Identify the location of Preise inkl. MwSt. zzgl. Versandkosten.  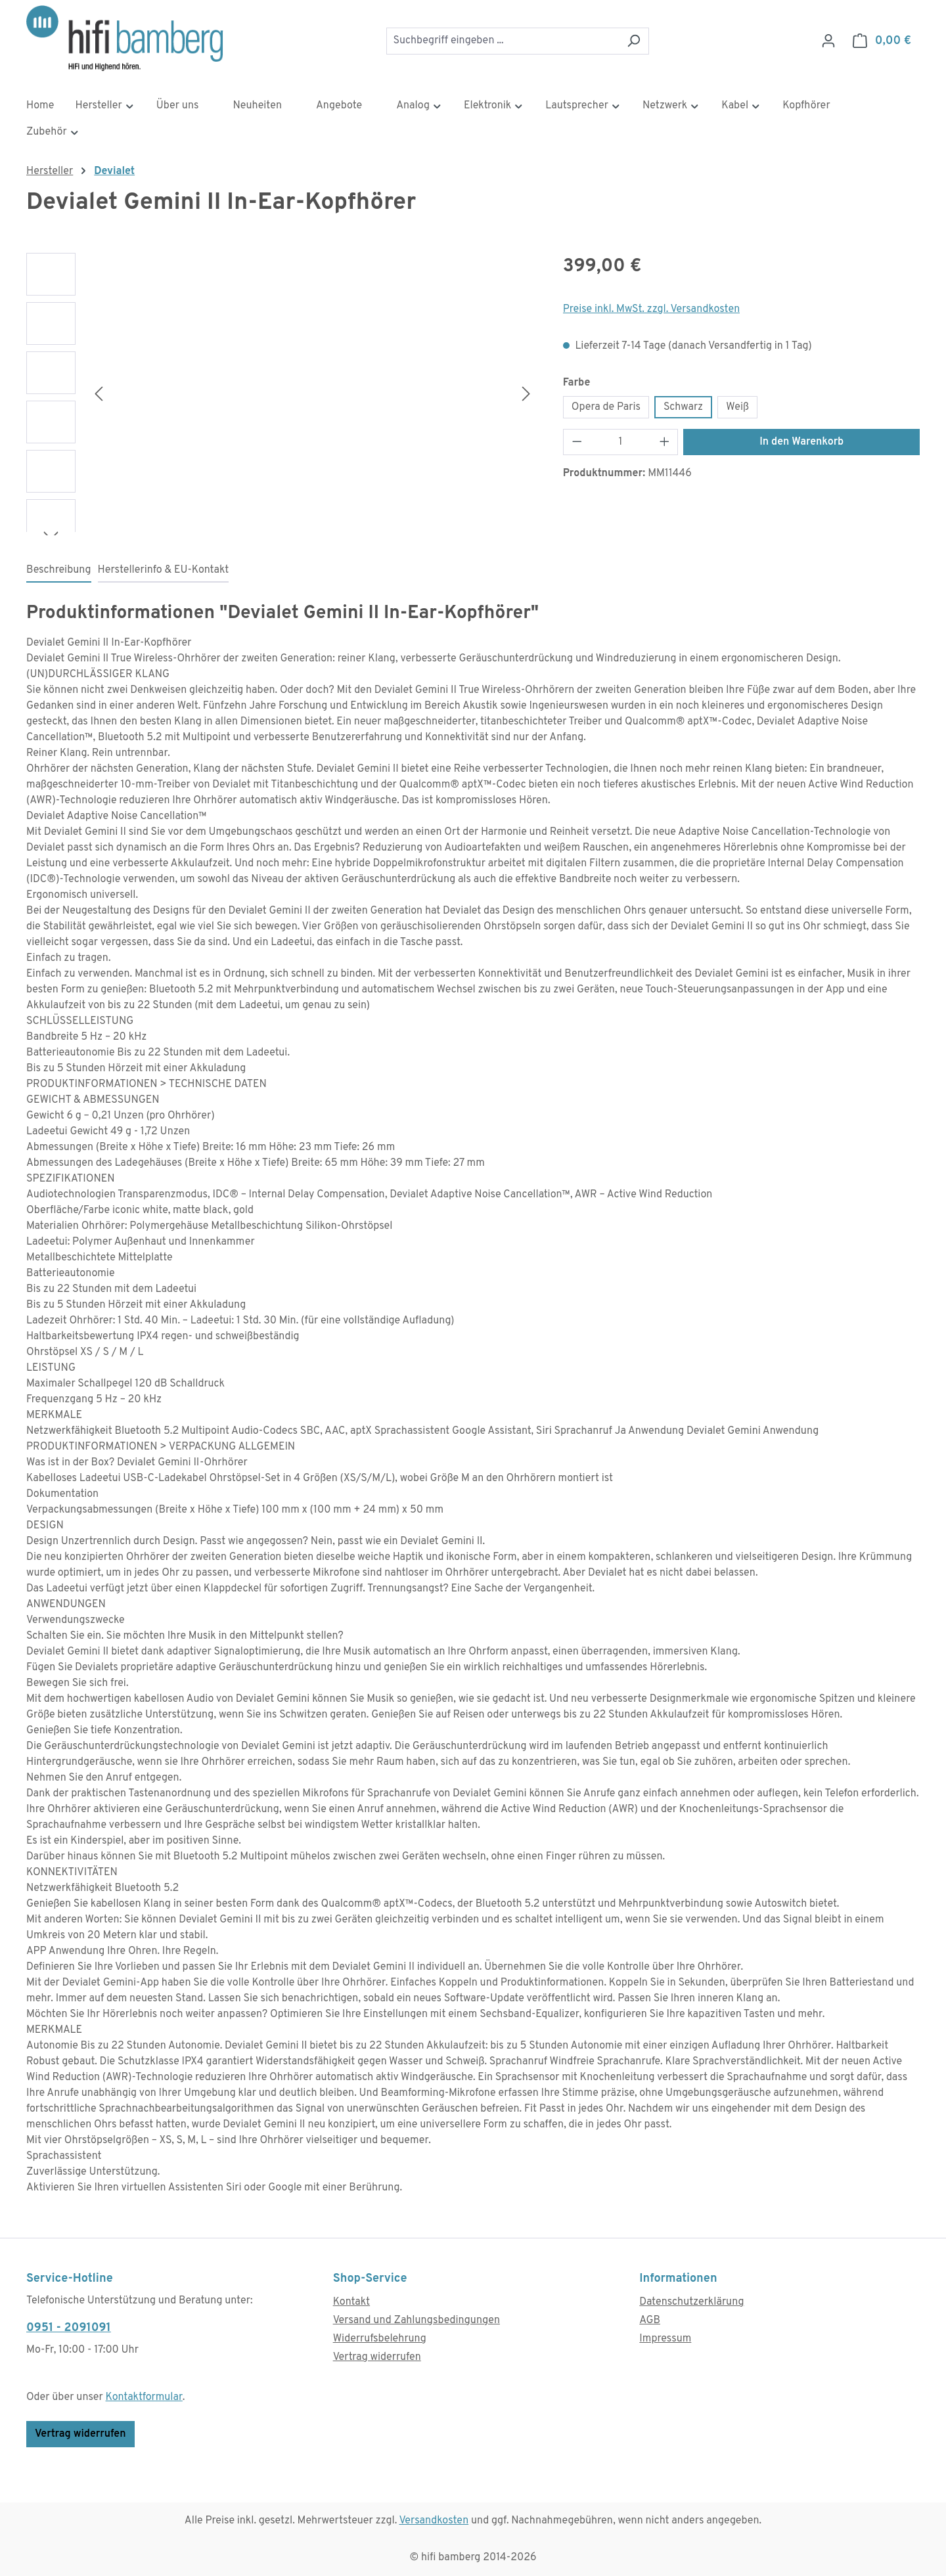
(651, 309).